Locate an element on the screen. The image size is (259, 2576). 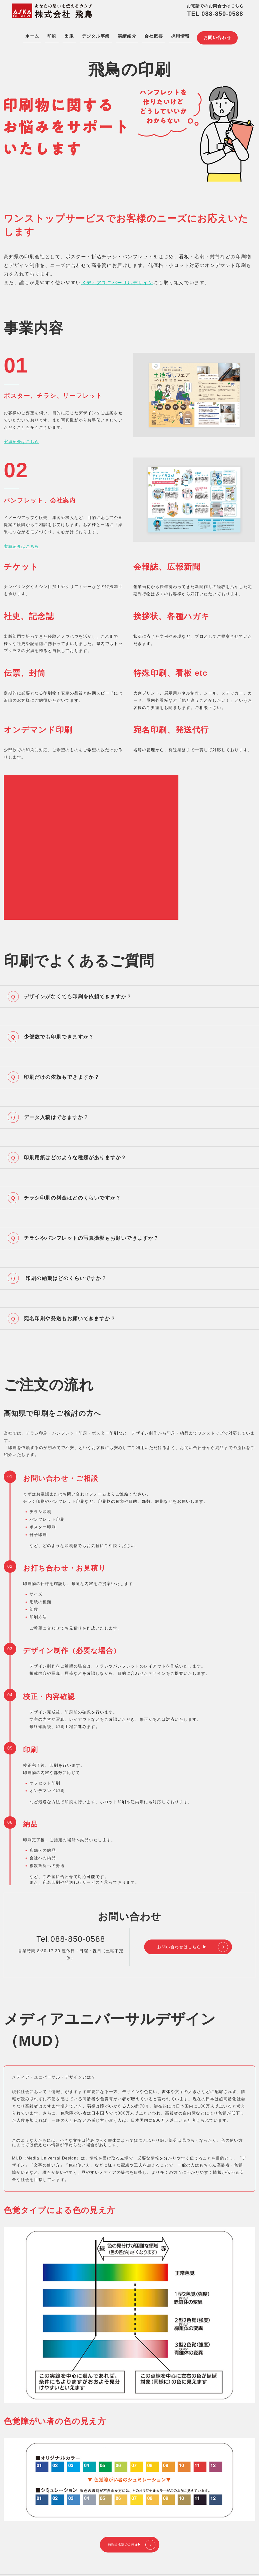
サイトマップ is located at coordinates (162, 2535).